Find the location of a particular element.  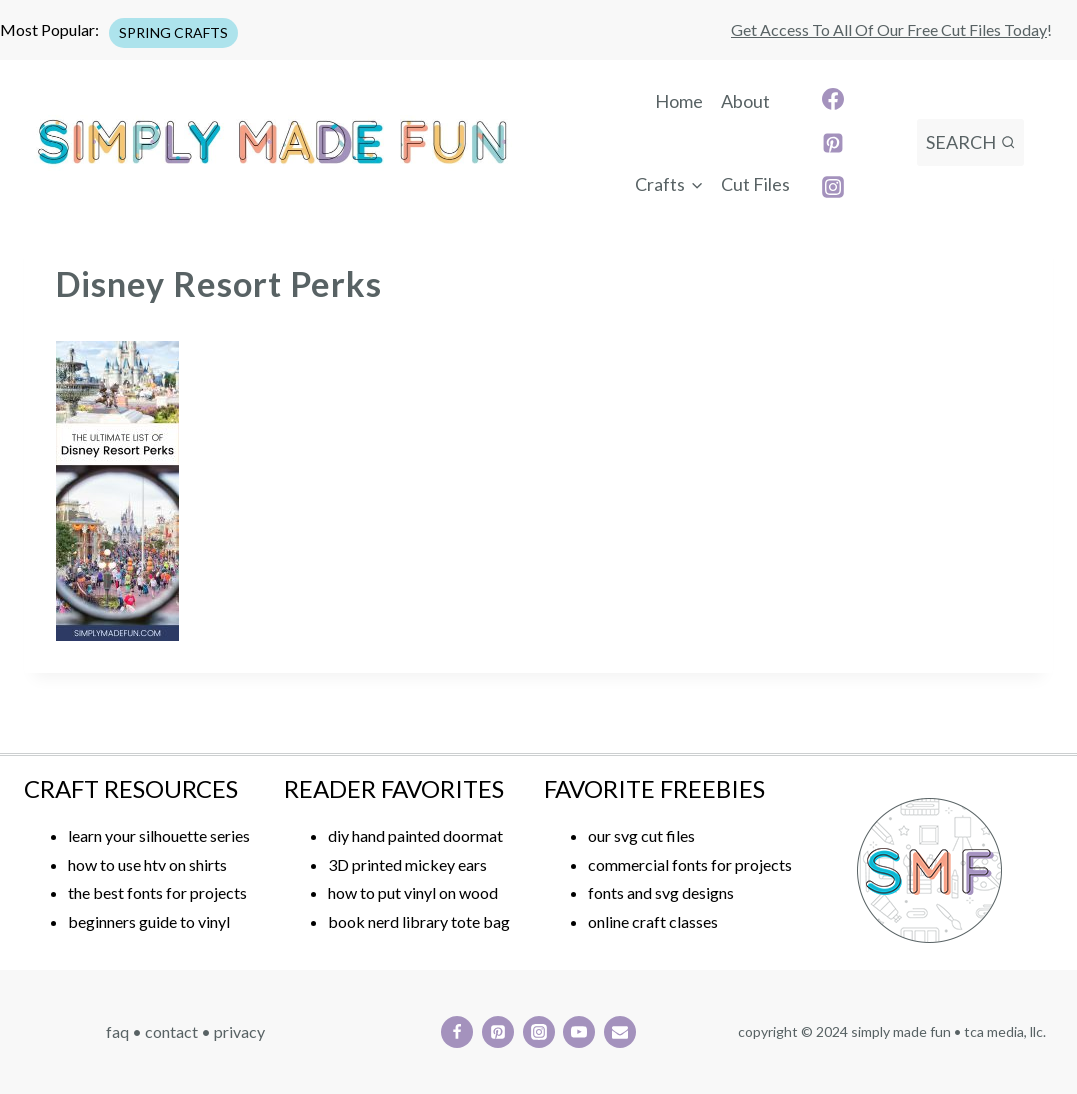

Home is located at coordinates (679, 101).